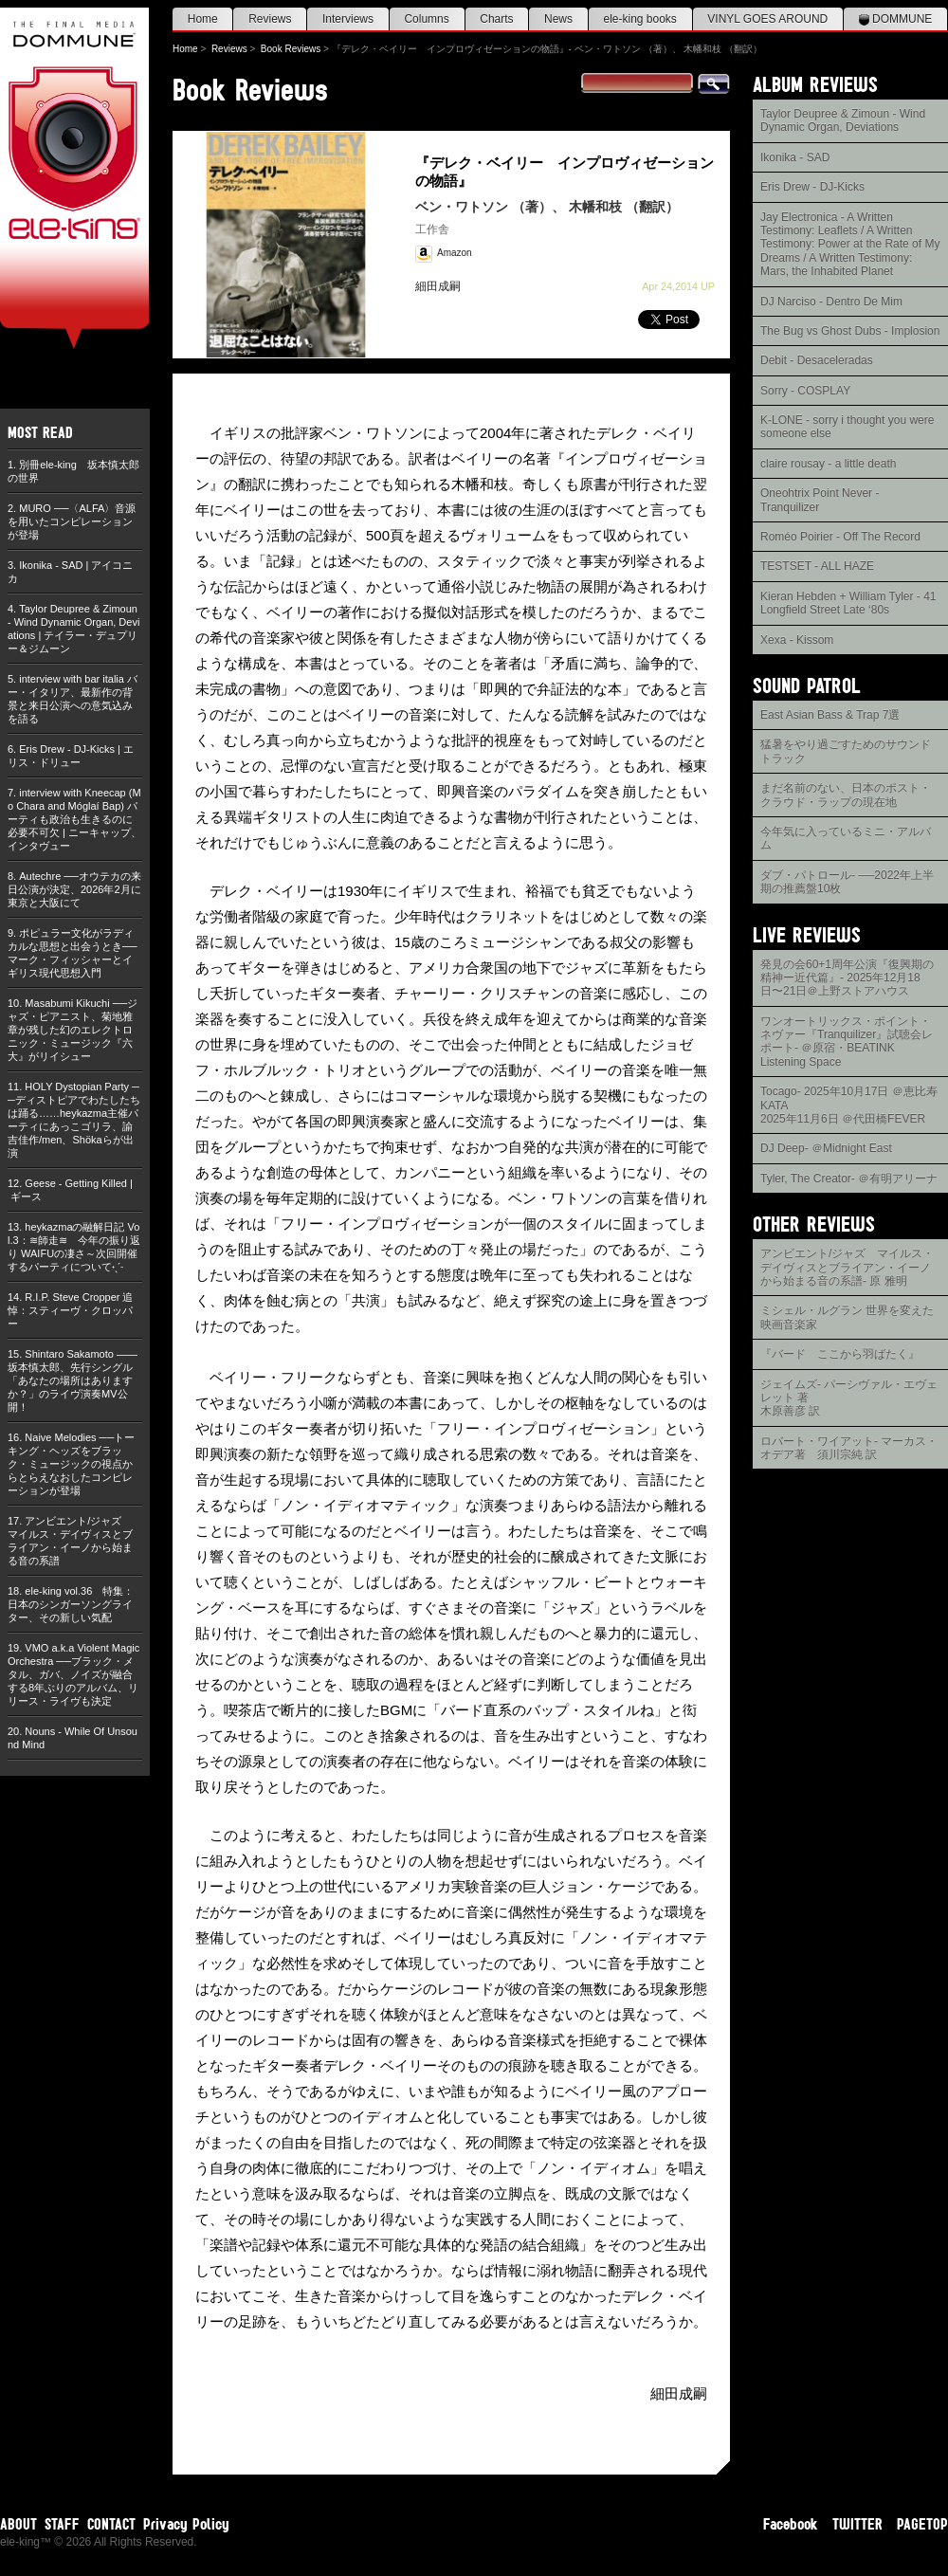 This screenshot has height=2576, width=948. Describe the element at coordinates (348, 19) in the screenshot. I see `Interviews` at that location.